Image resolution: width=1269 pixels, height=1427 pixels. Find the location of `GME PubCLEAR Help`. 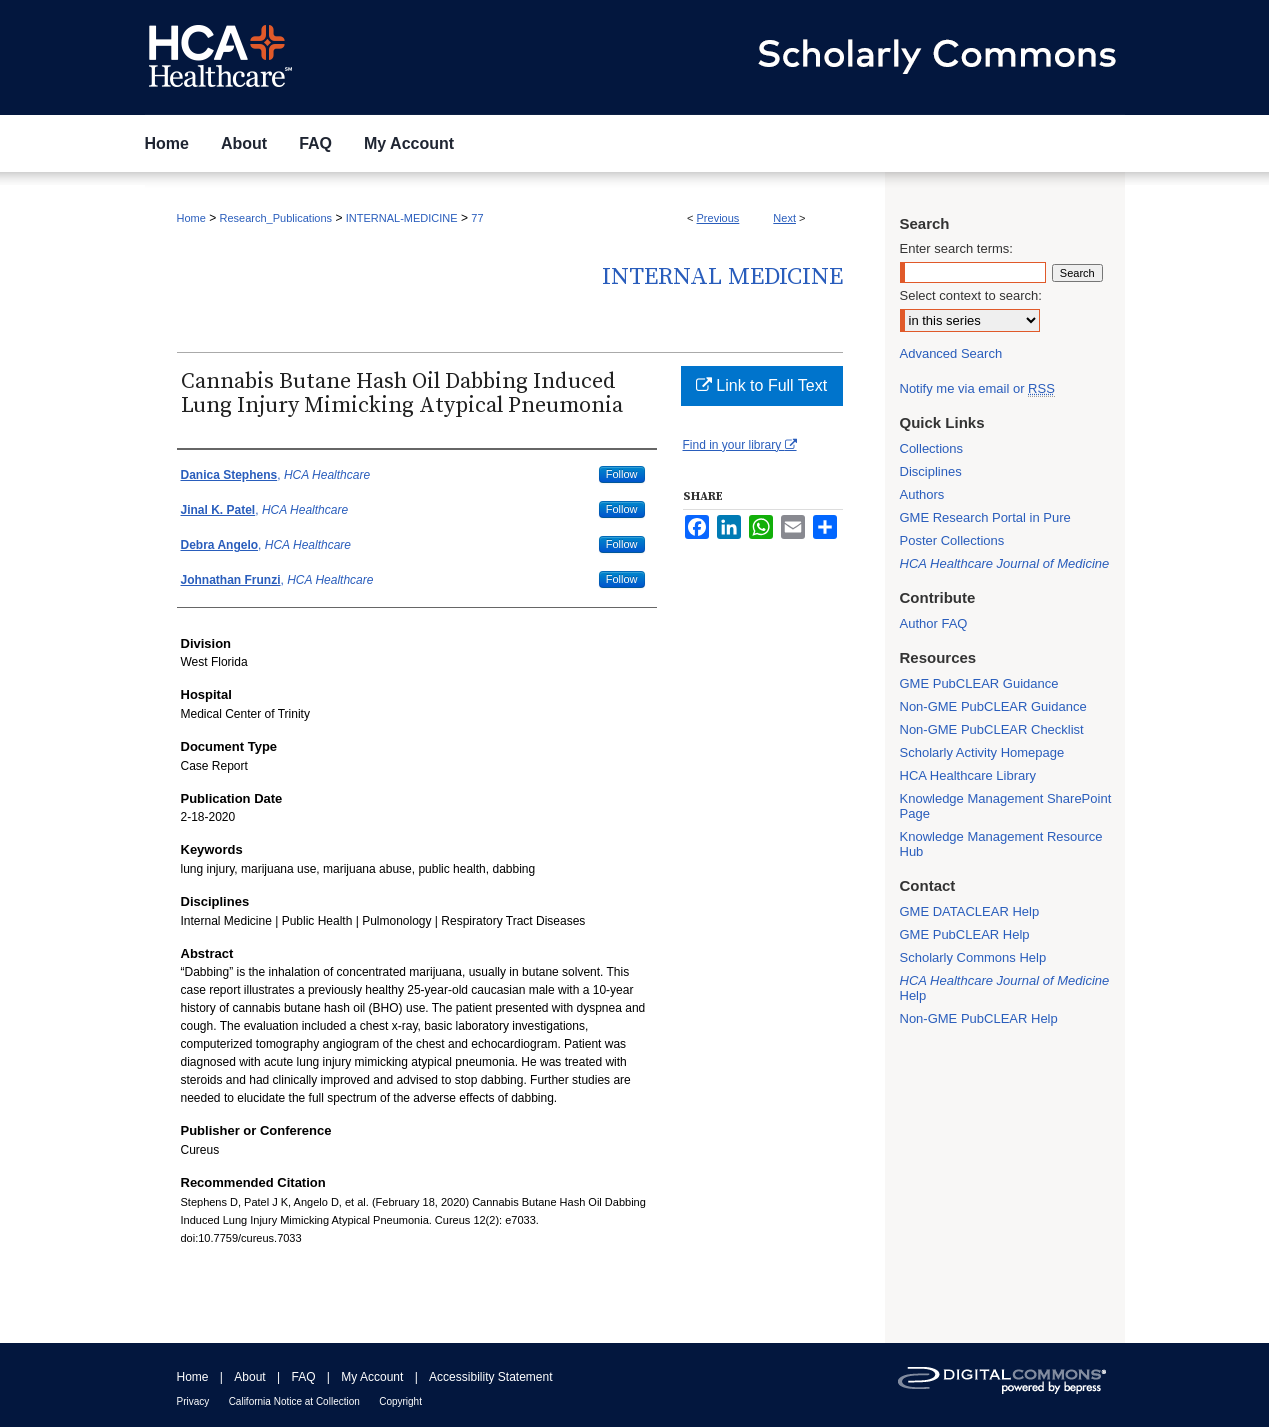

GME PubCLEAR Help is located at coordinates (965, 934).